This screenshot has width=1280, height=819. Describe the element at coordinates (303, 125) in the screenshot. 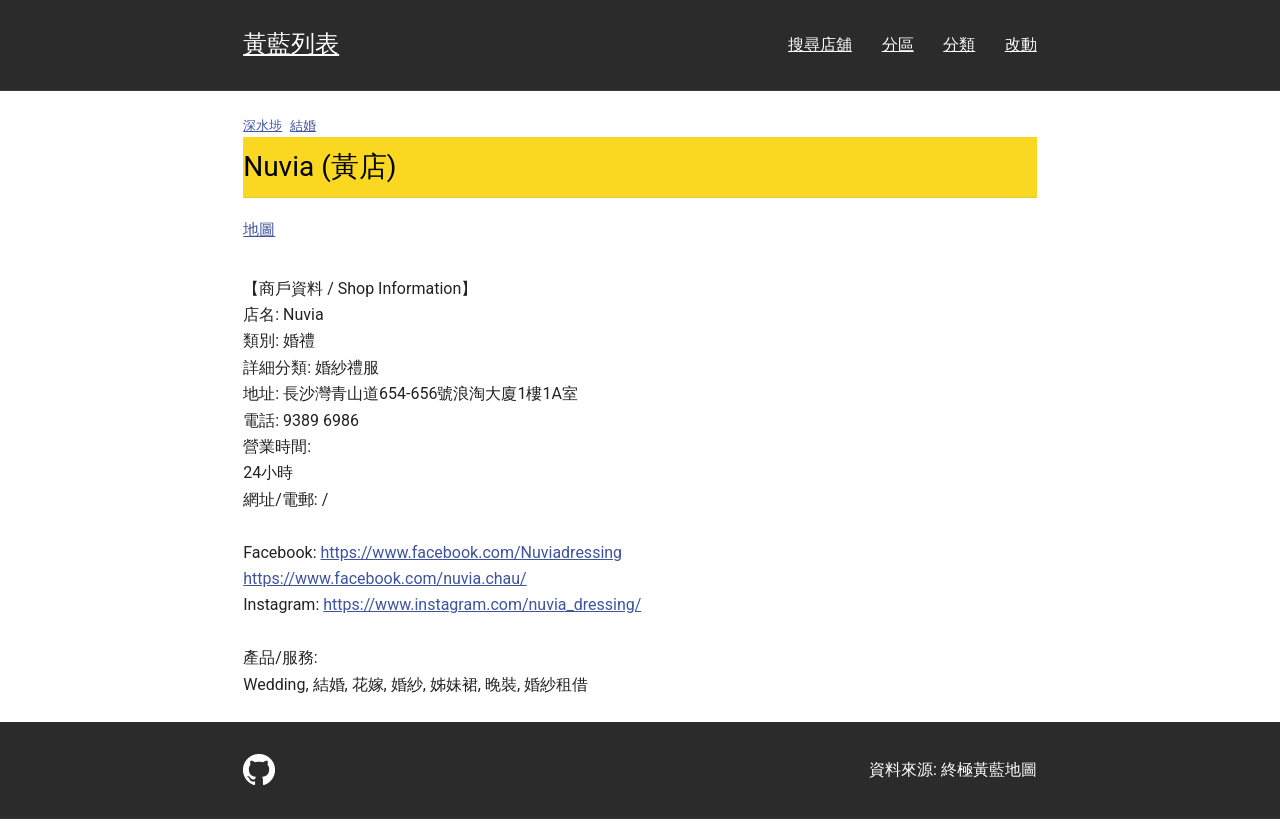

I see `結婚` at that location.